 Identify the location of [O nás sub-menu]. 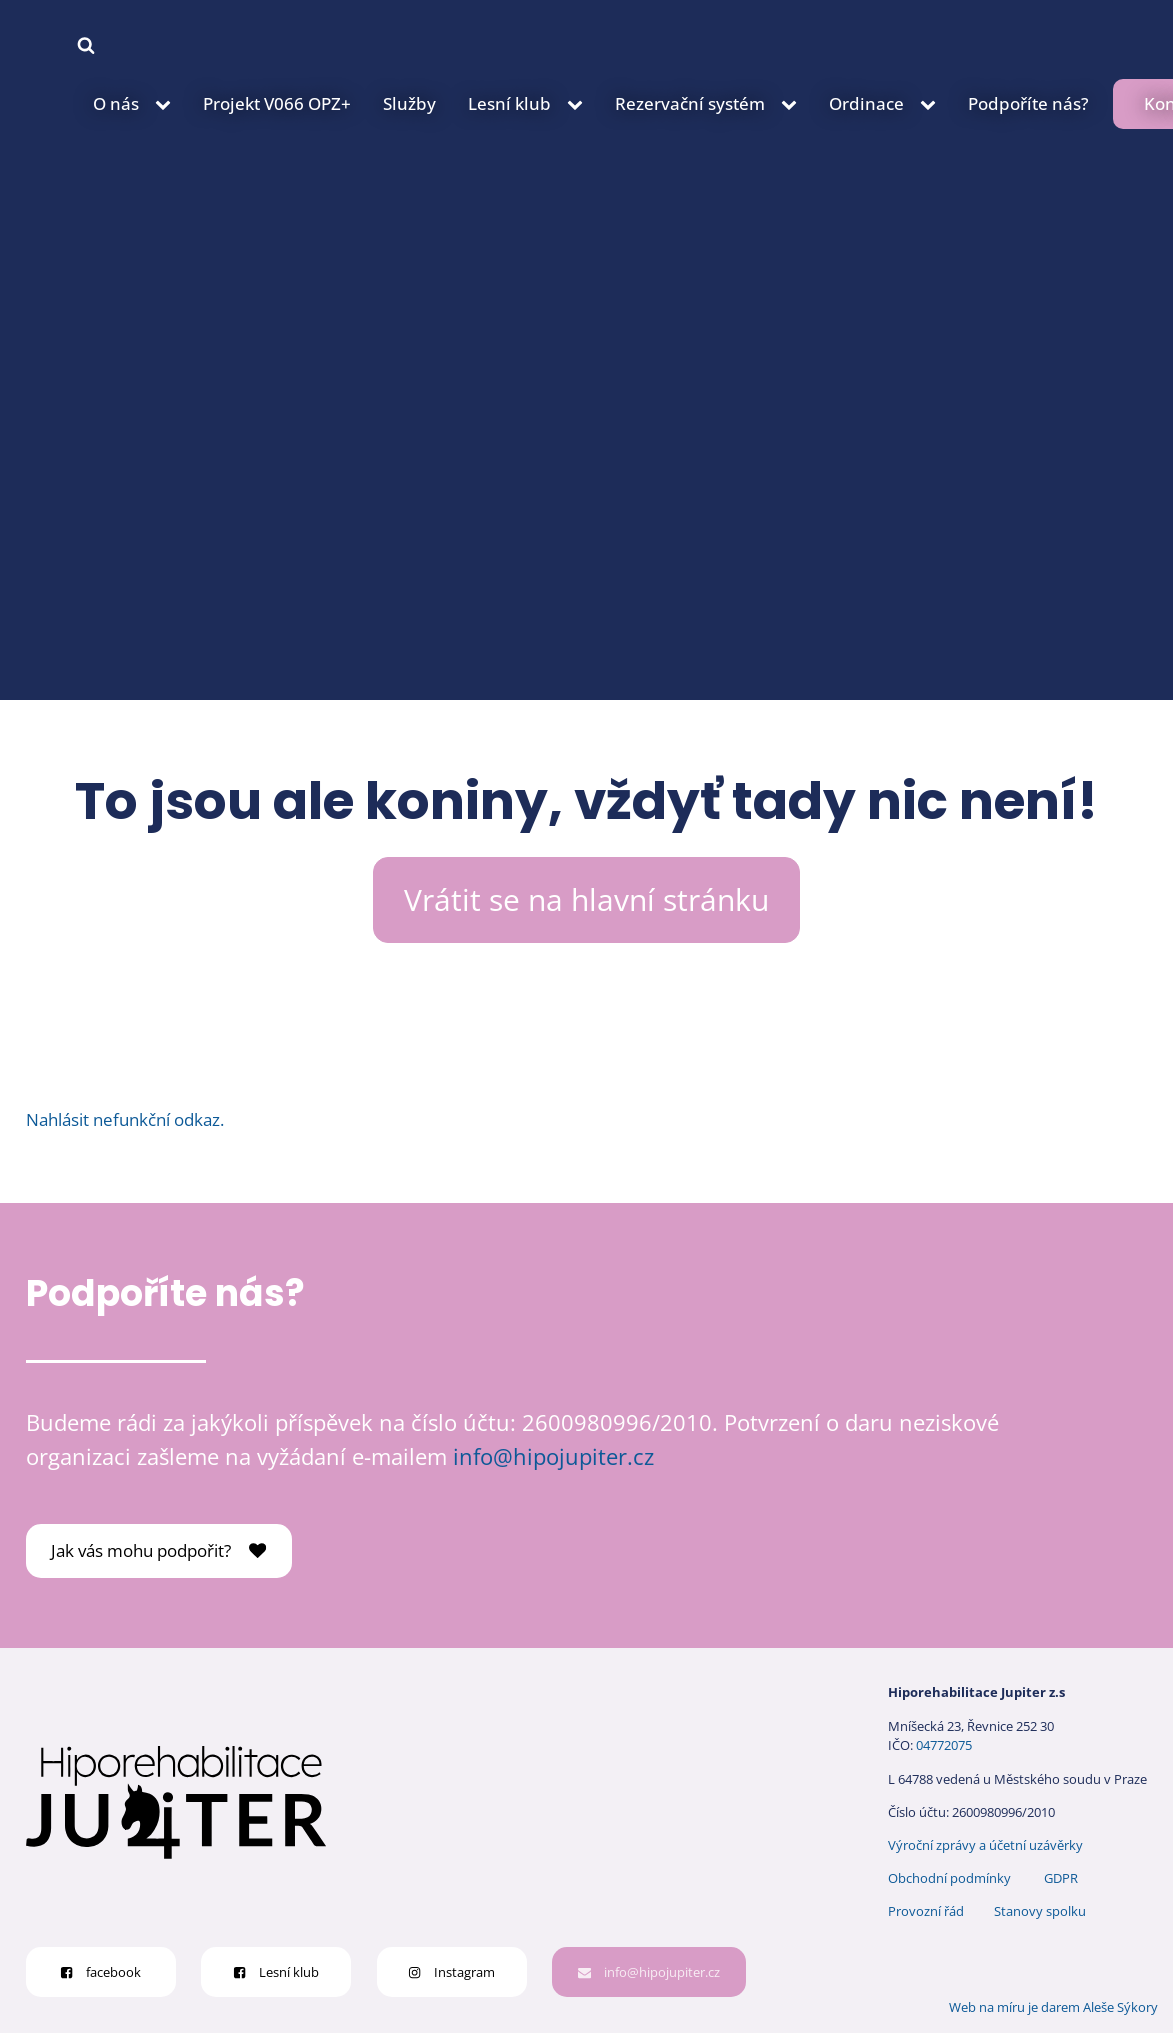
(167, 104).